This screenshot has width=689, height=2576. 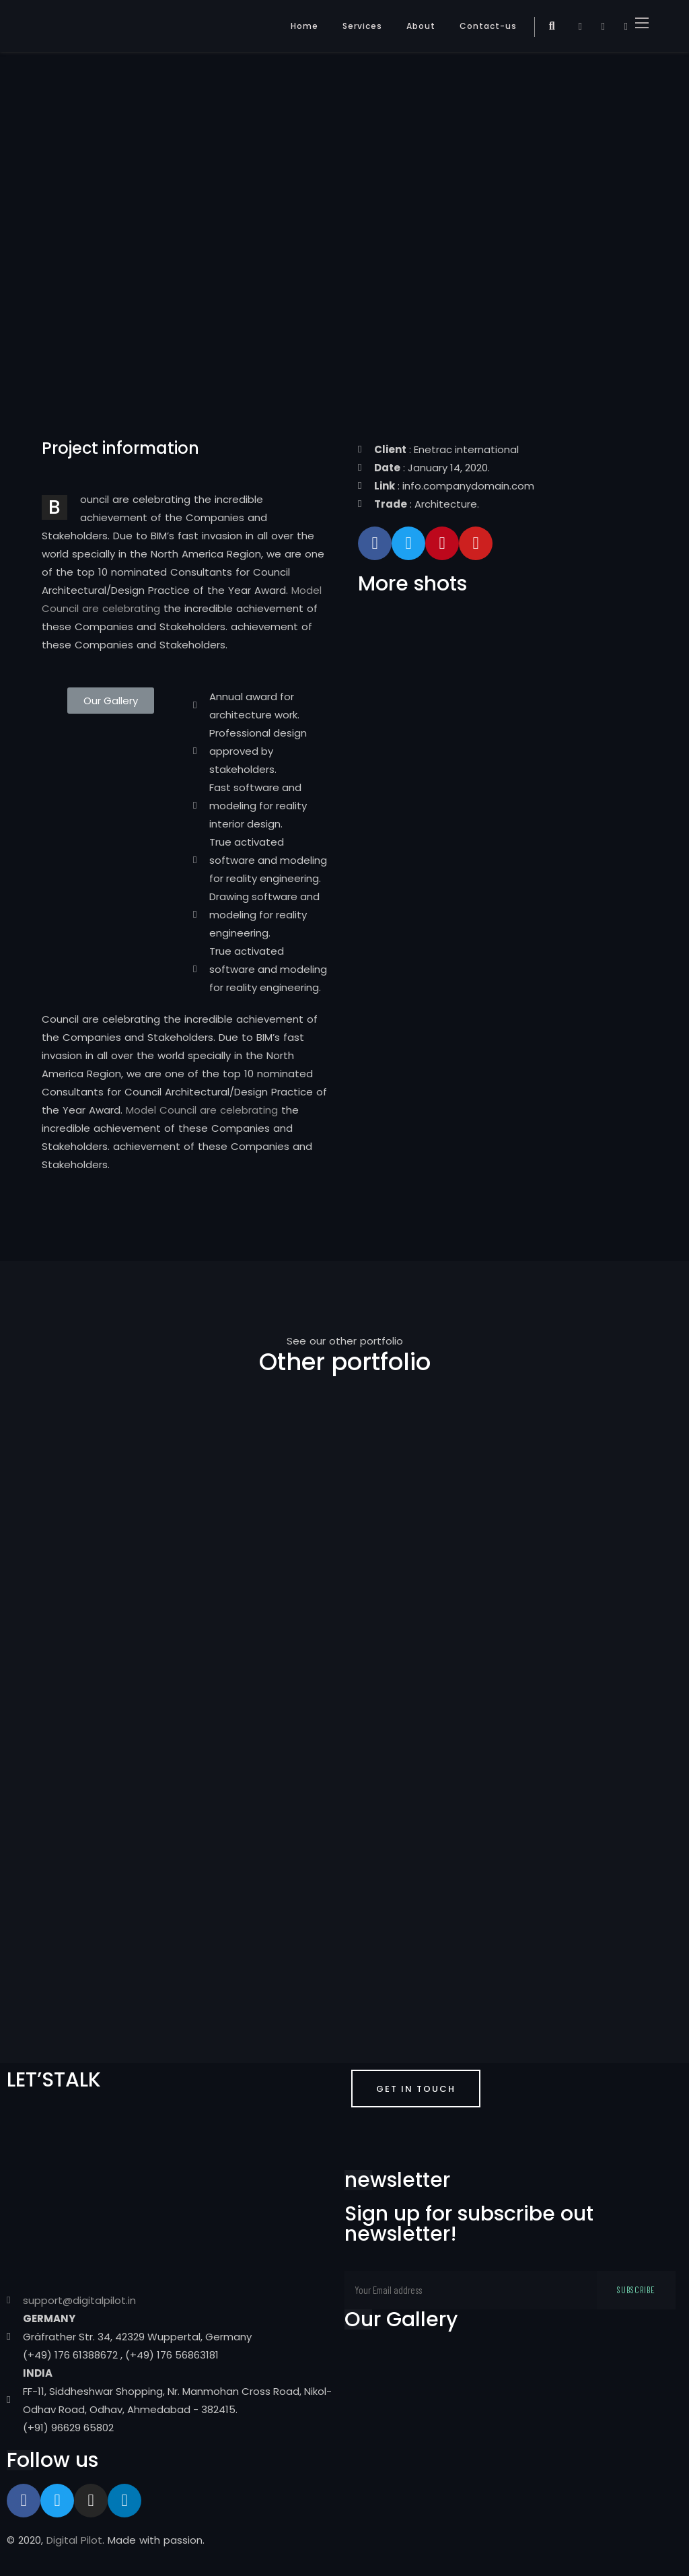 What do you see at coordinates (420, 26) in the screenshot?
I see `About` at bounding box center [420, 26].